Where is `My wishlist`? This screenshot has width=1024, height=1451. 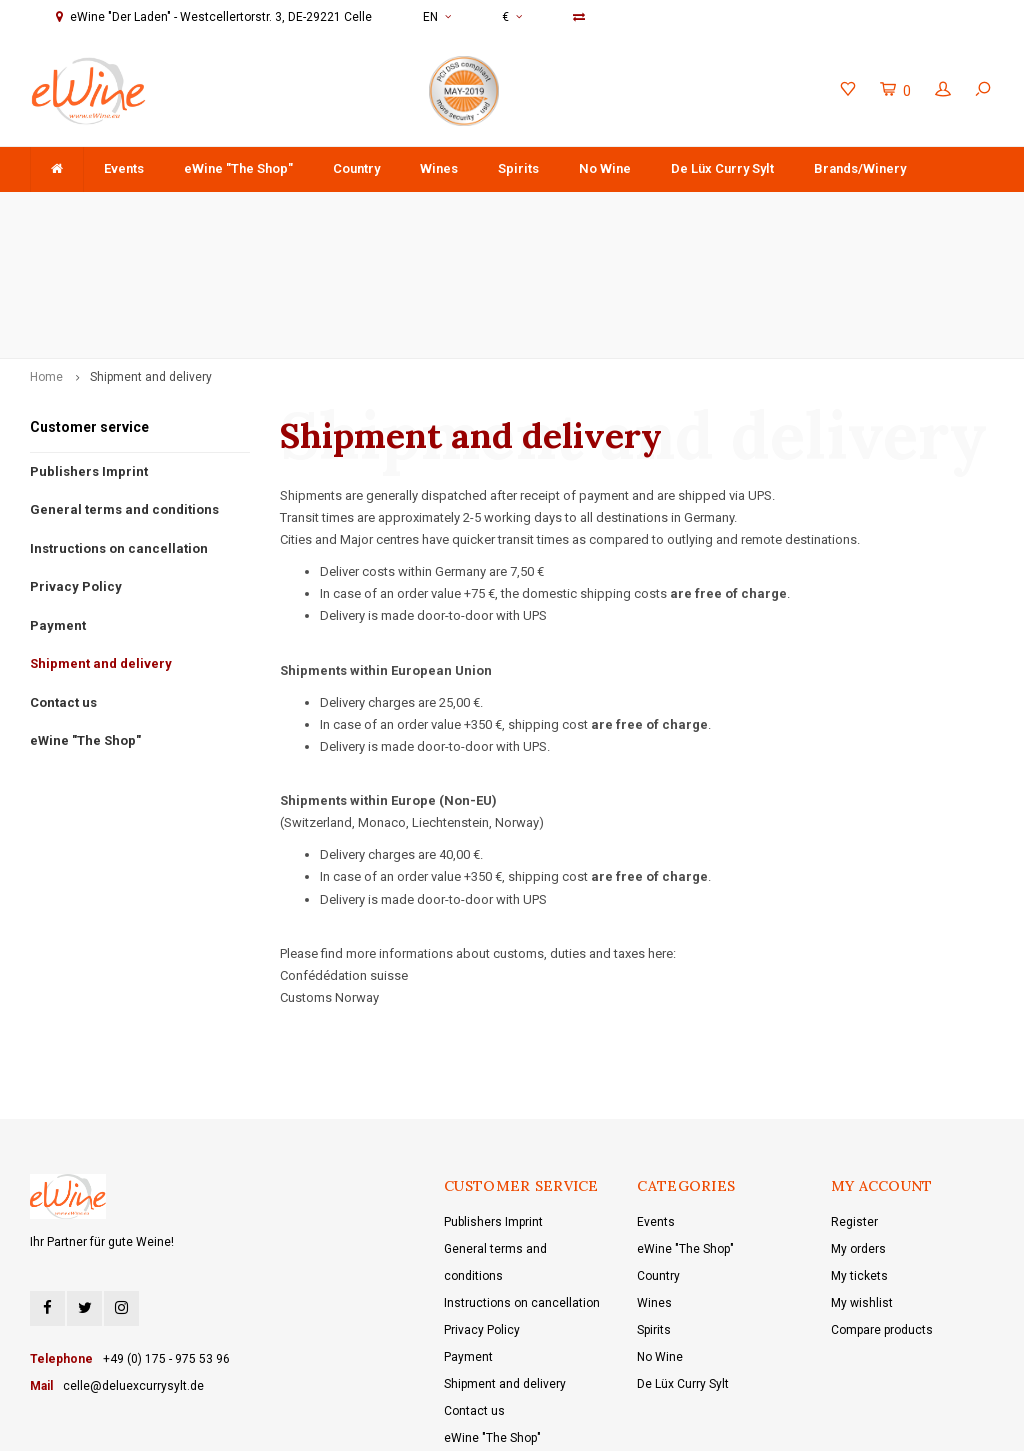
My wishlist is located at coordinates (862, 1189).